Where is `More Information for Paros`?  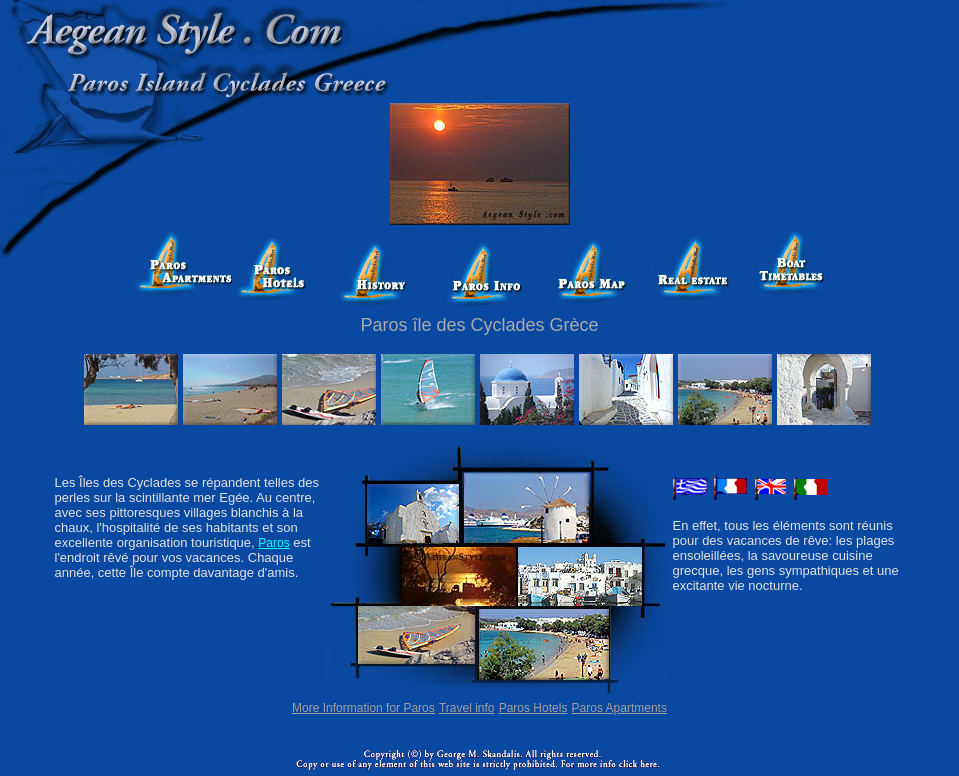 More Information for Paros is located at coordinates (363, 708).